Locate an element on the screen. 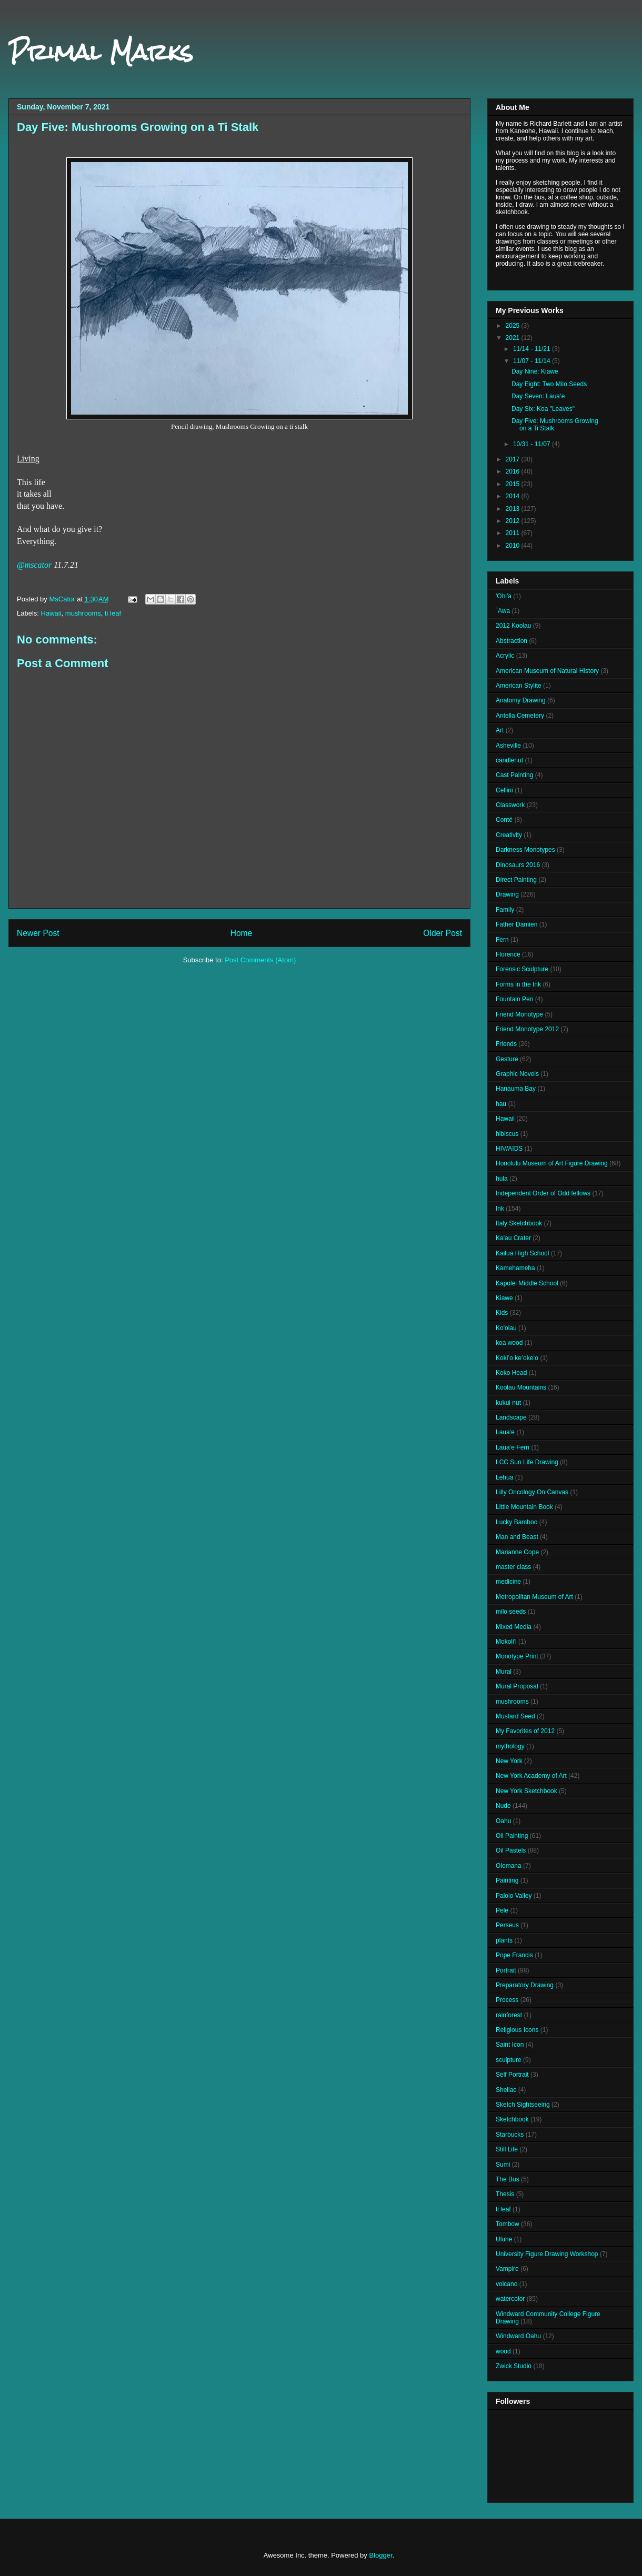  Tombow is located at coordinates (507, 2224).